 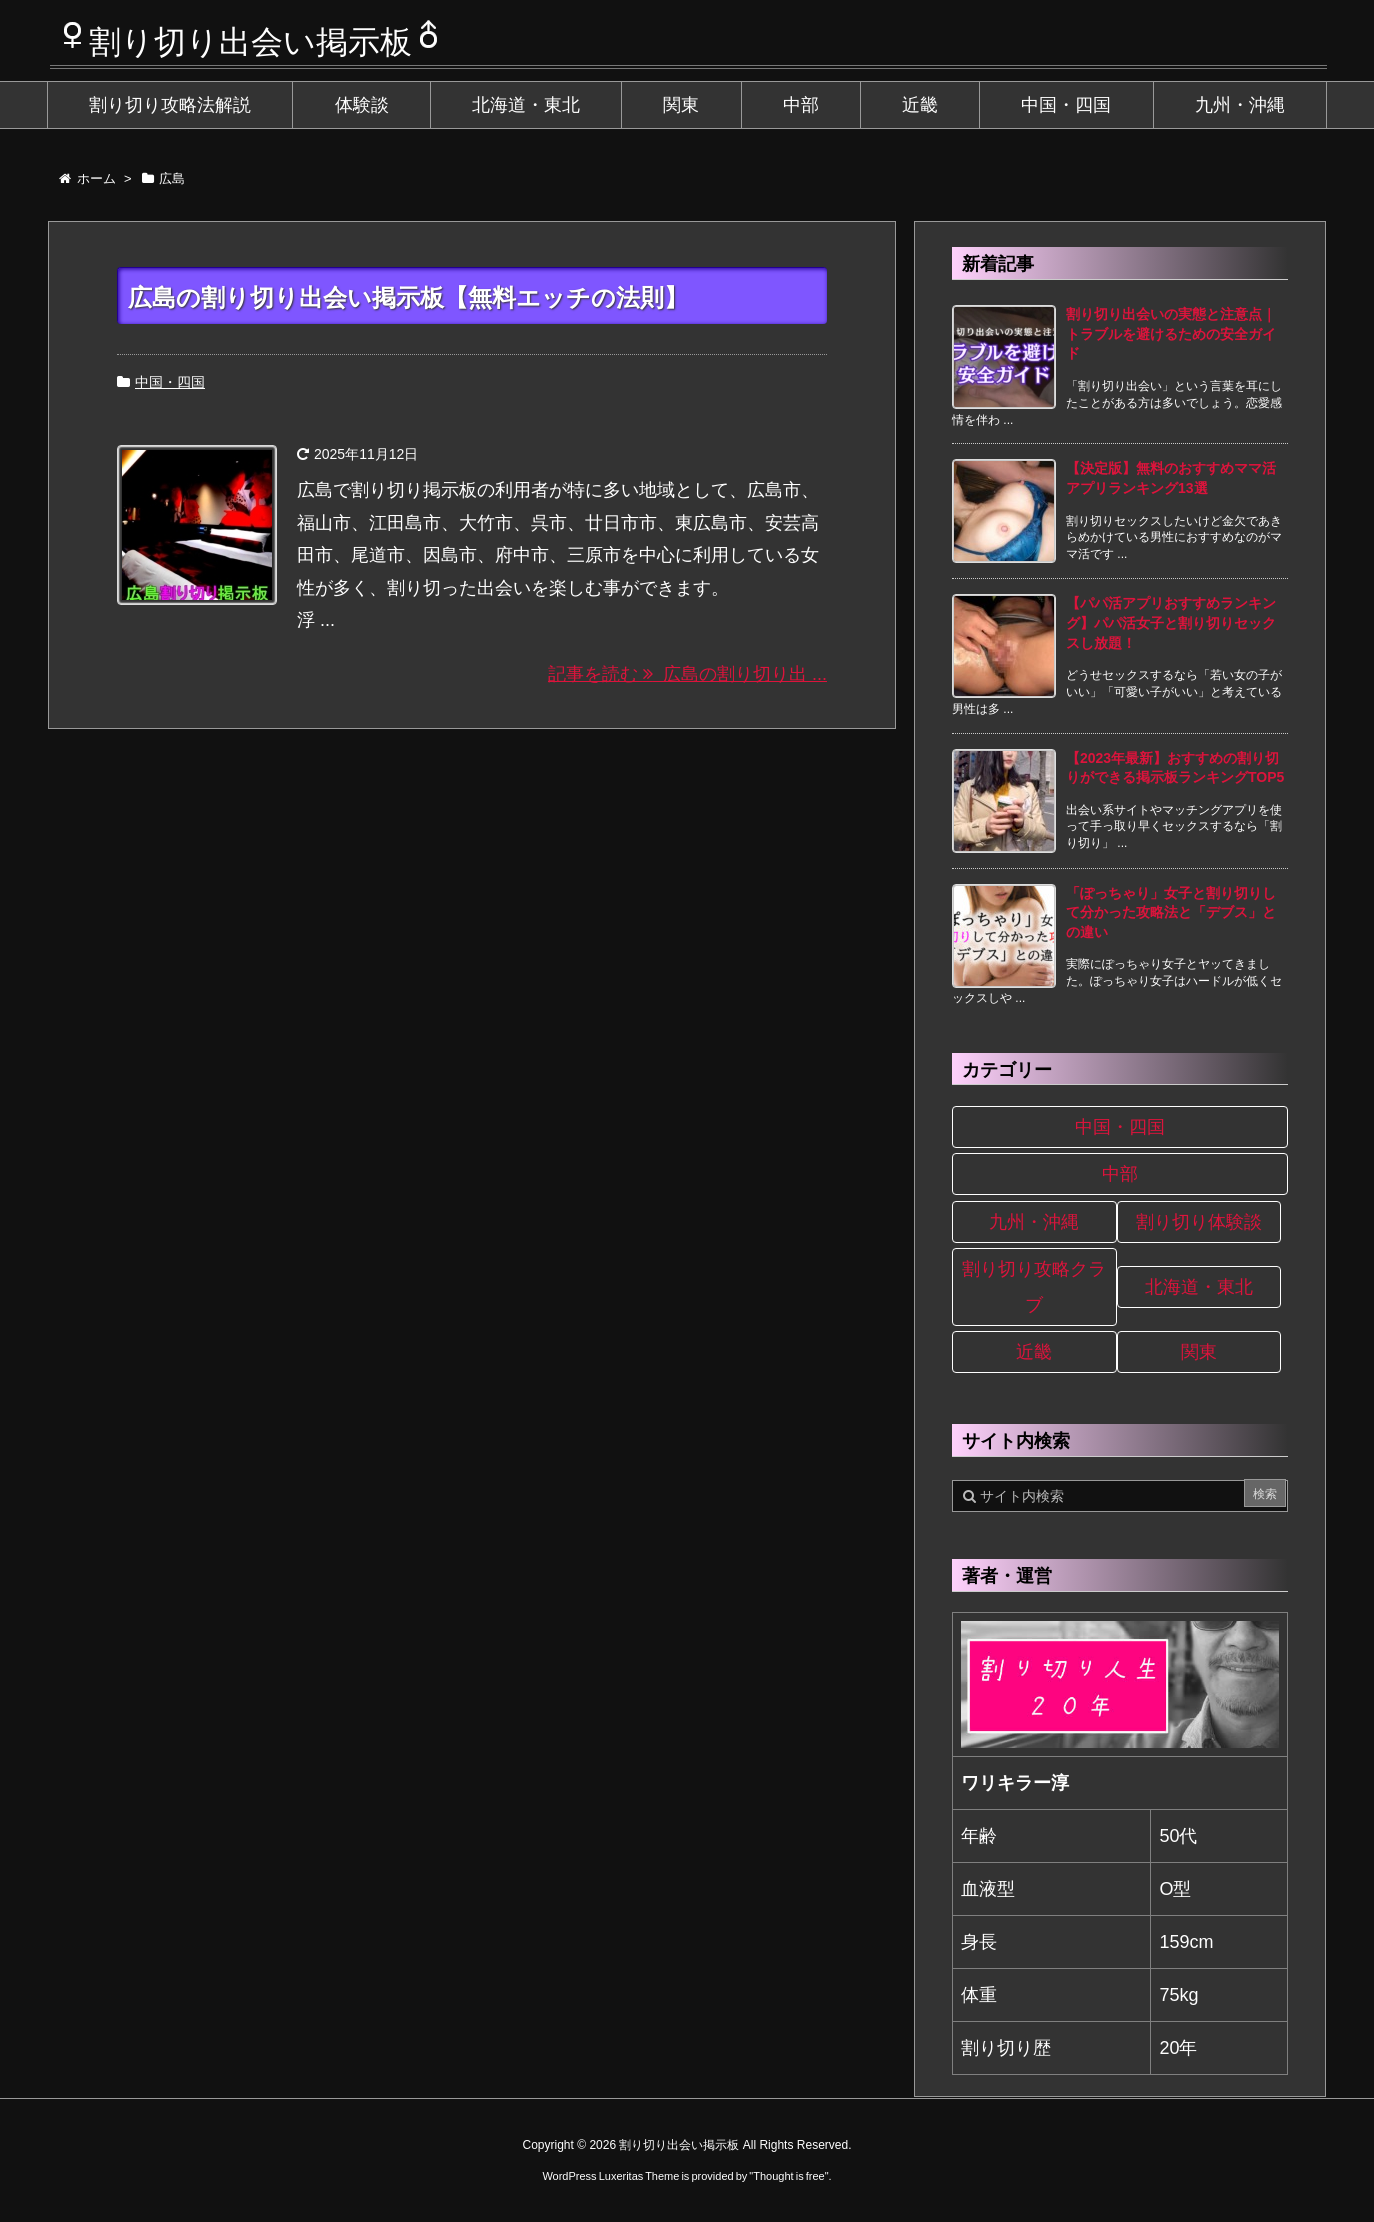 I want to click on 割り切り出会いの実態と注意点｜トラブルを避けるための安全ガイド, so click(x=1171, y=333).